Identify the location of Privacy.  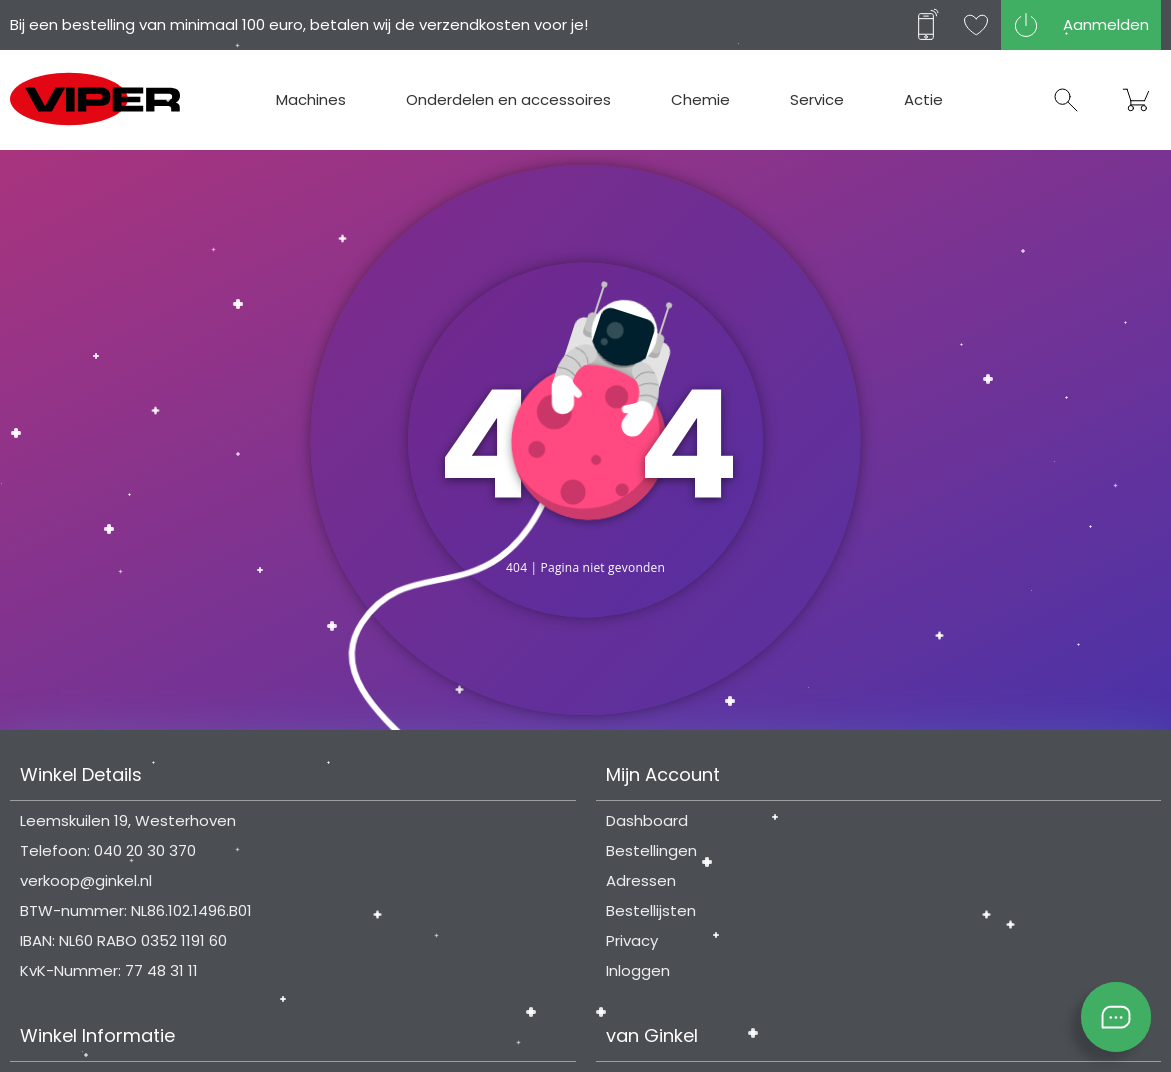
(632, 940).